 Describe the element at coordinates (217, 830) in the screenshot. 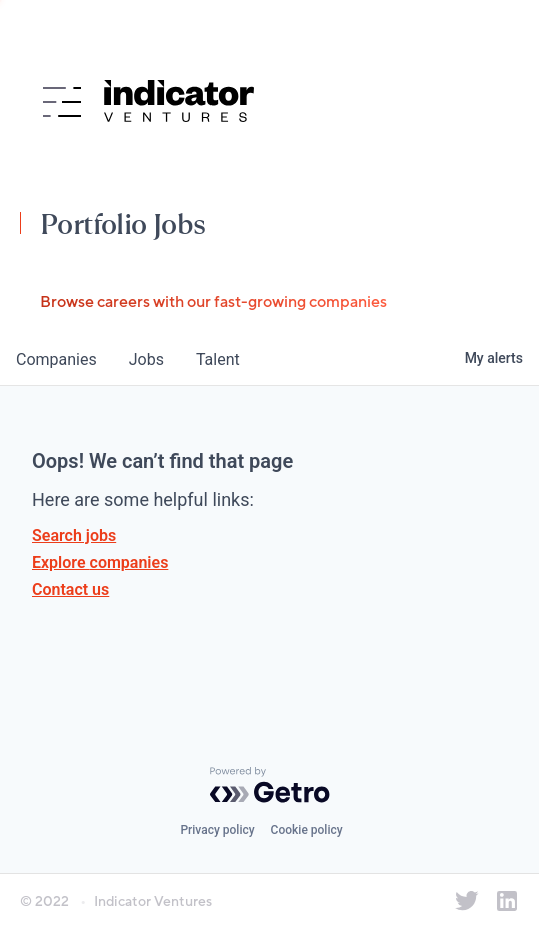

I see `Privacy policy` at that location.